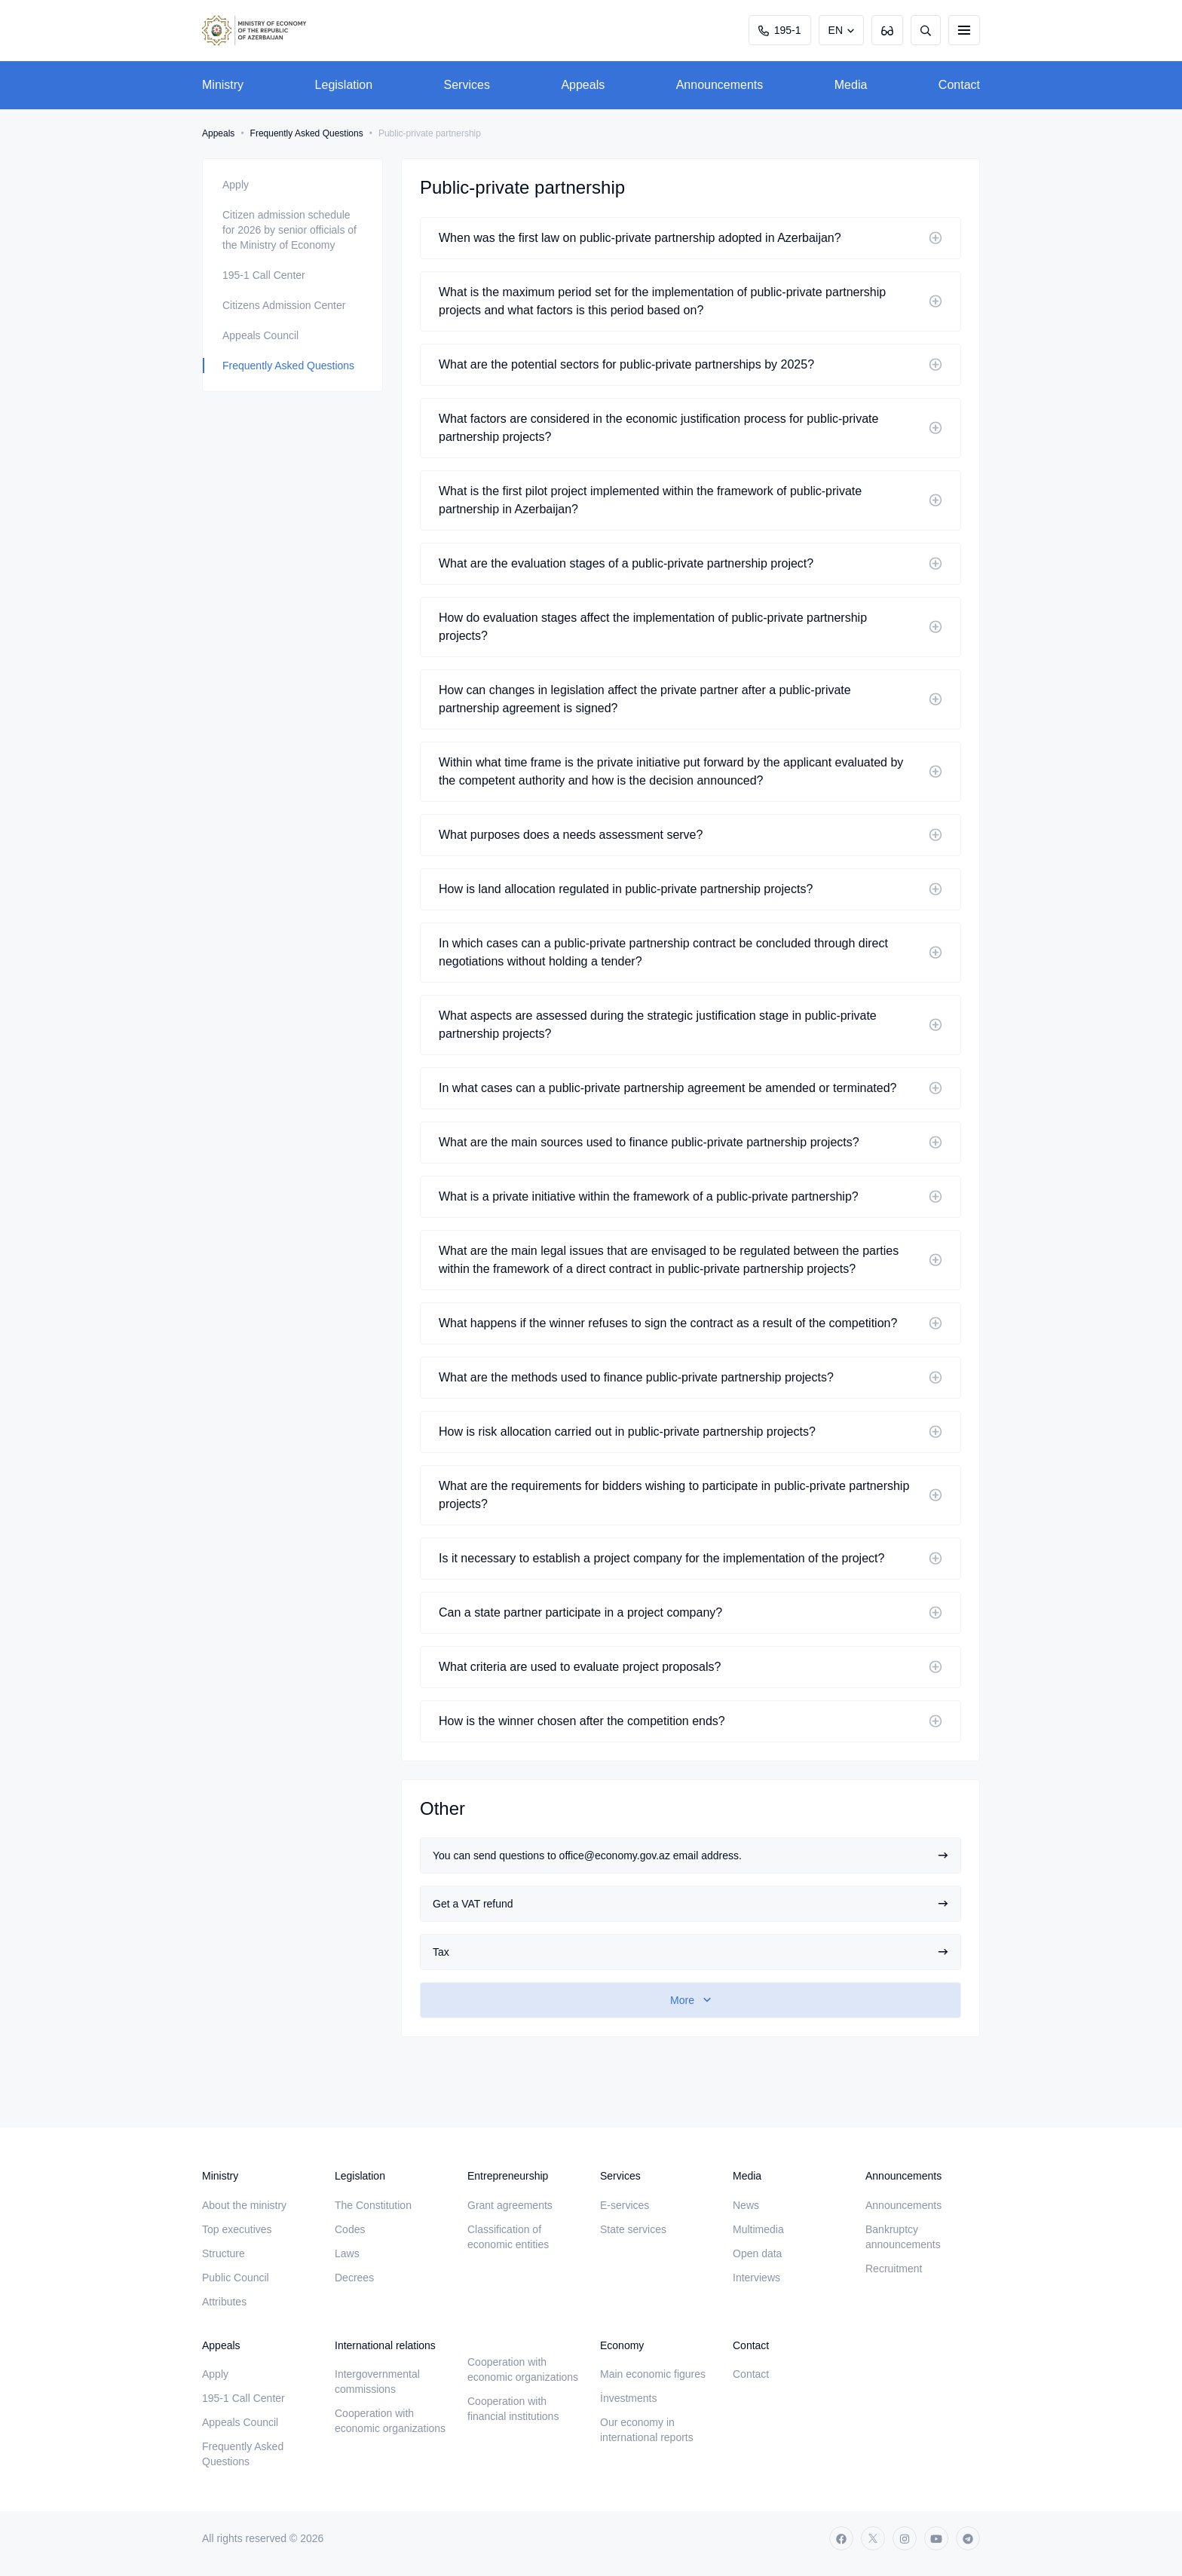 Image resolution: width=1182 pixels, height=2576 pixels. I want to click on The Constitution, so click(373, 2205).